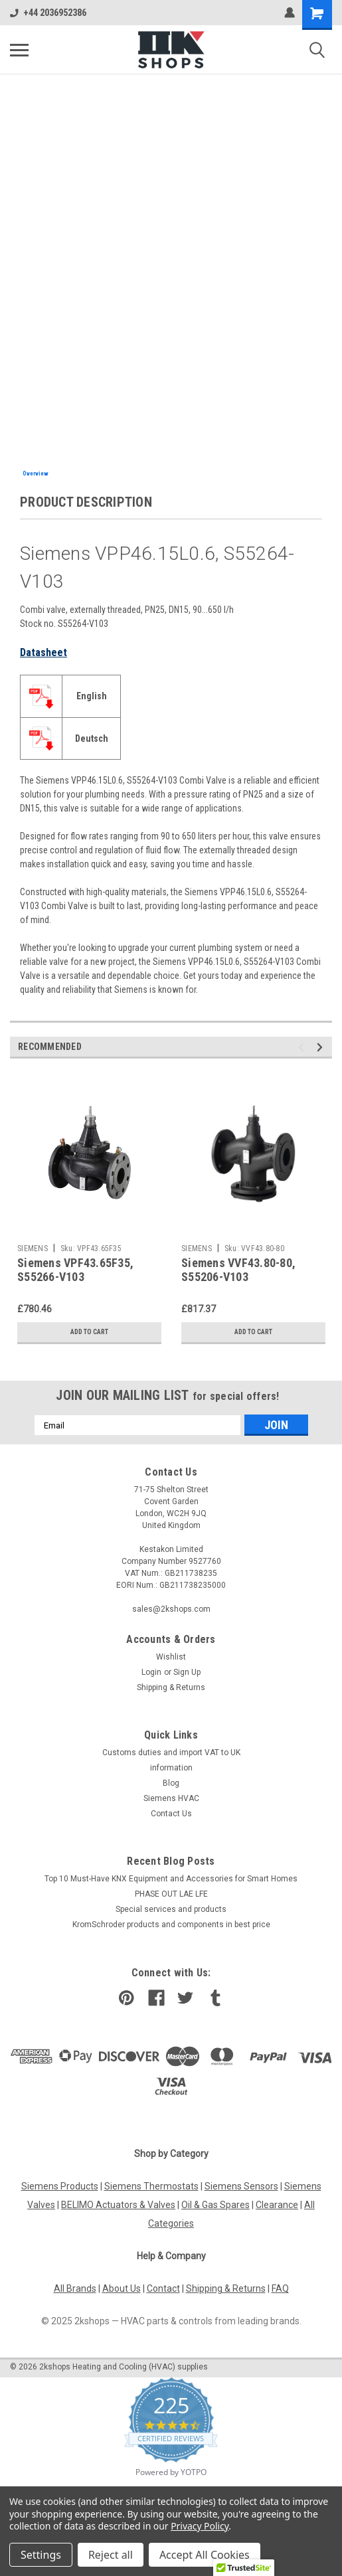 The height and width of the screenshot is (2576, 342). What do you see at coordinates (171, 1657) in the screenshot?
I see `Wishlist` at bounding box center [171, 1657].